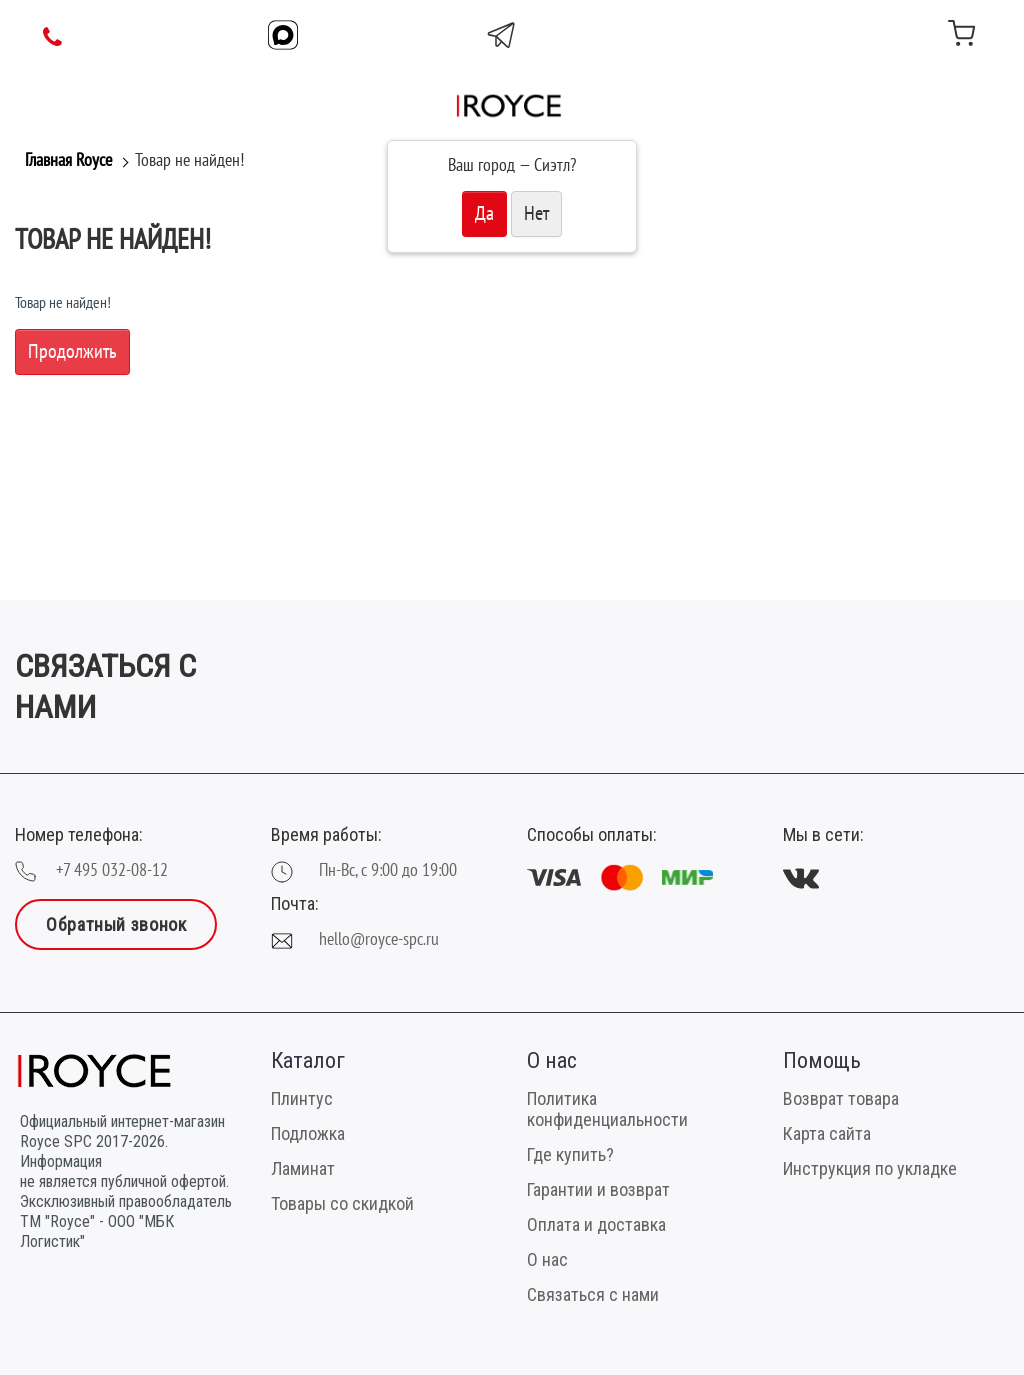  I want to click on Плинтус, so click(302, 1098).